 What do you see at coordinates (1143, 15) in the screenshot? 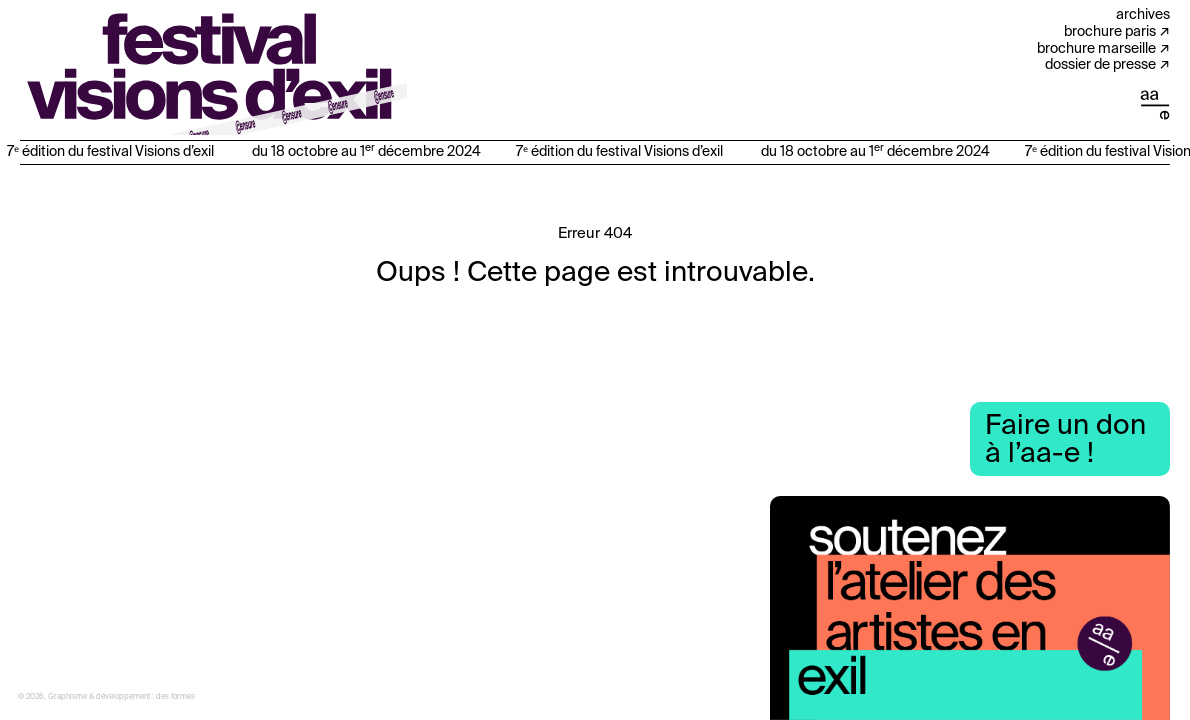
I see `Archives` at bounding box center [1143, 15].